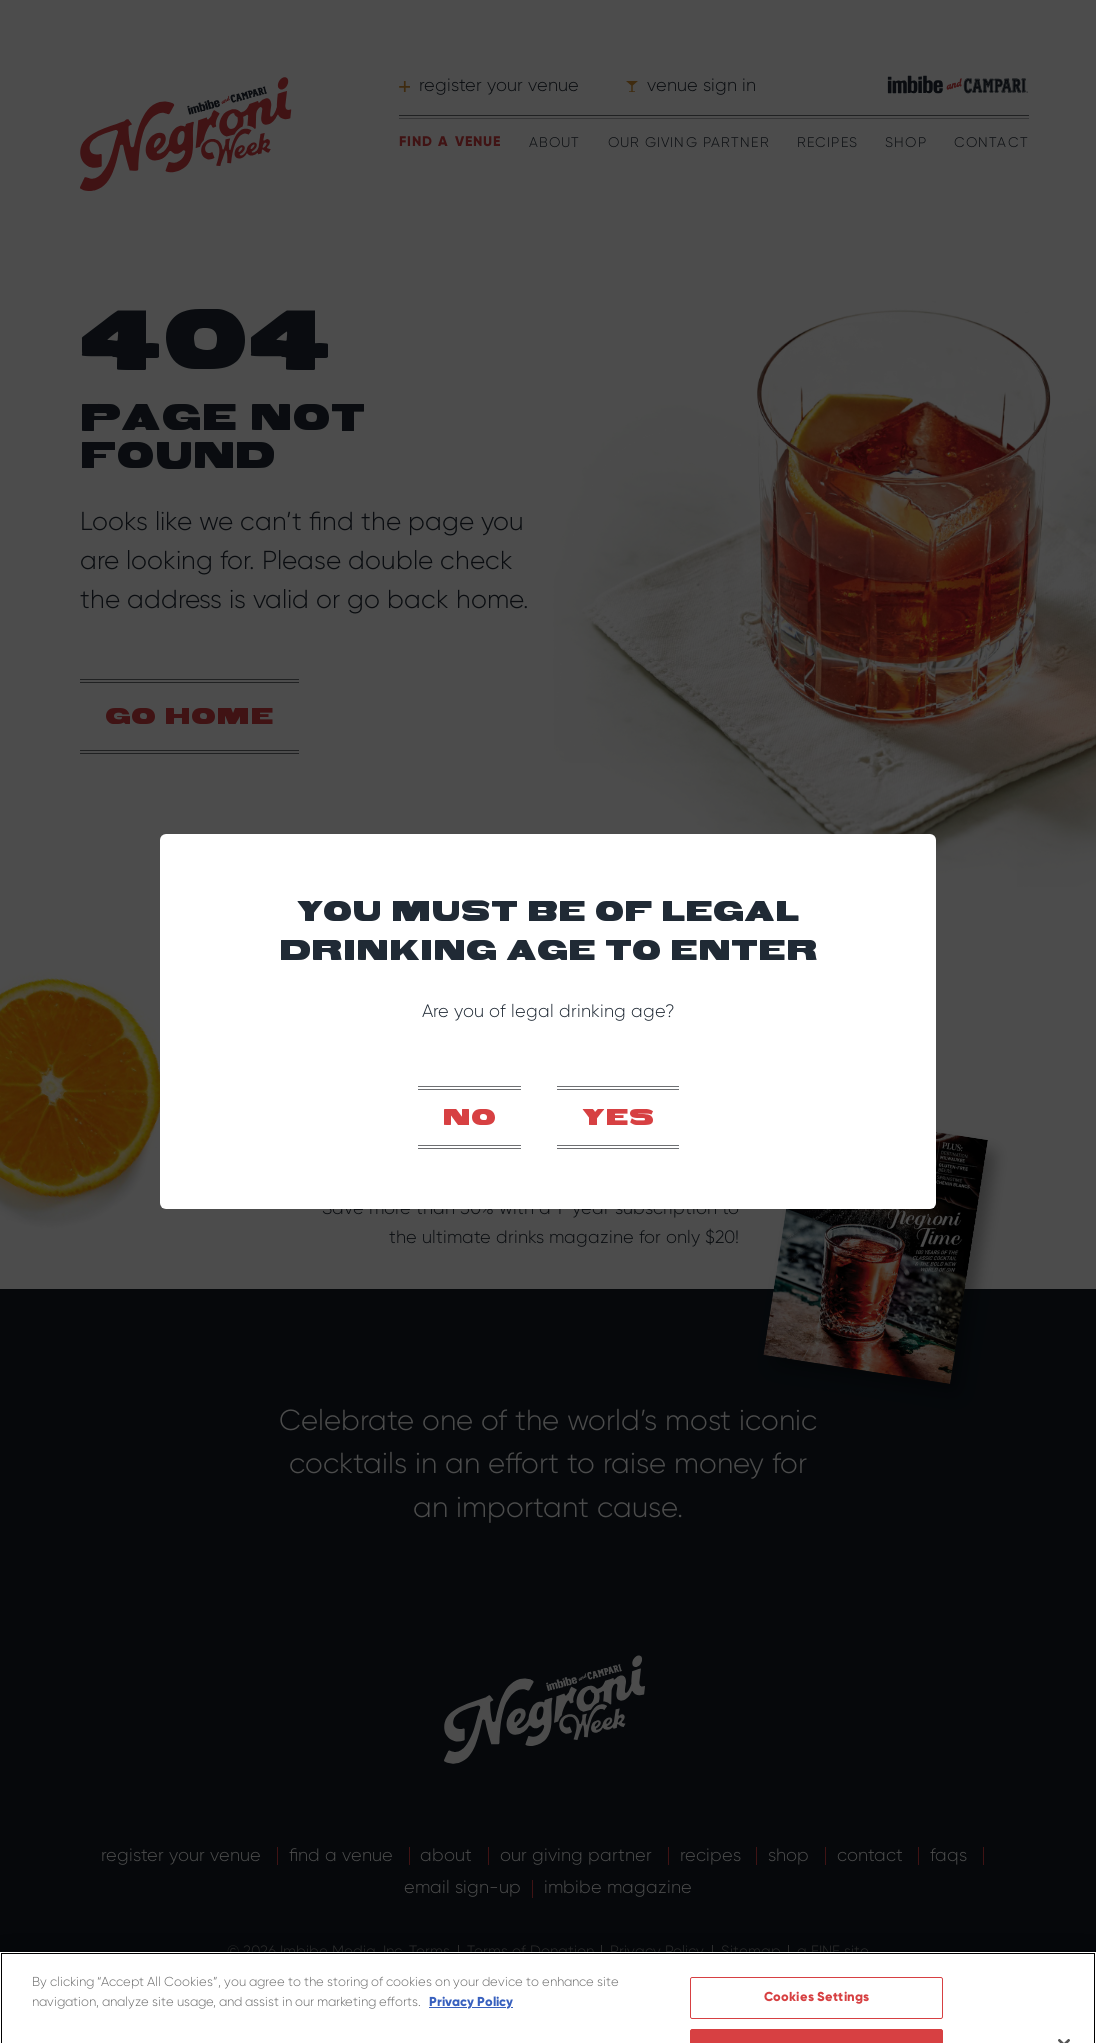 This screenshot has height=2043, width=1096. Describe the element at coordinates (471, 1978) in the screenshot. I see `Privacy Policy [More information about your privacy]` at that location.